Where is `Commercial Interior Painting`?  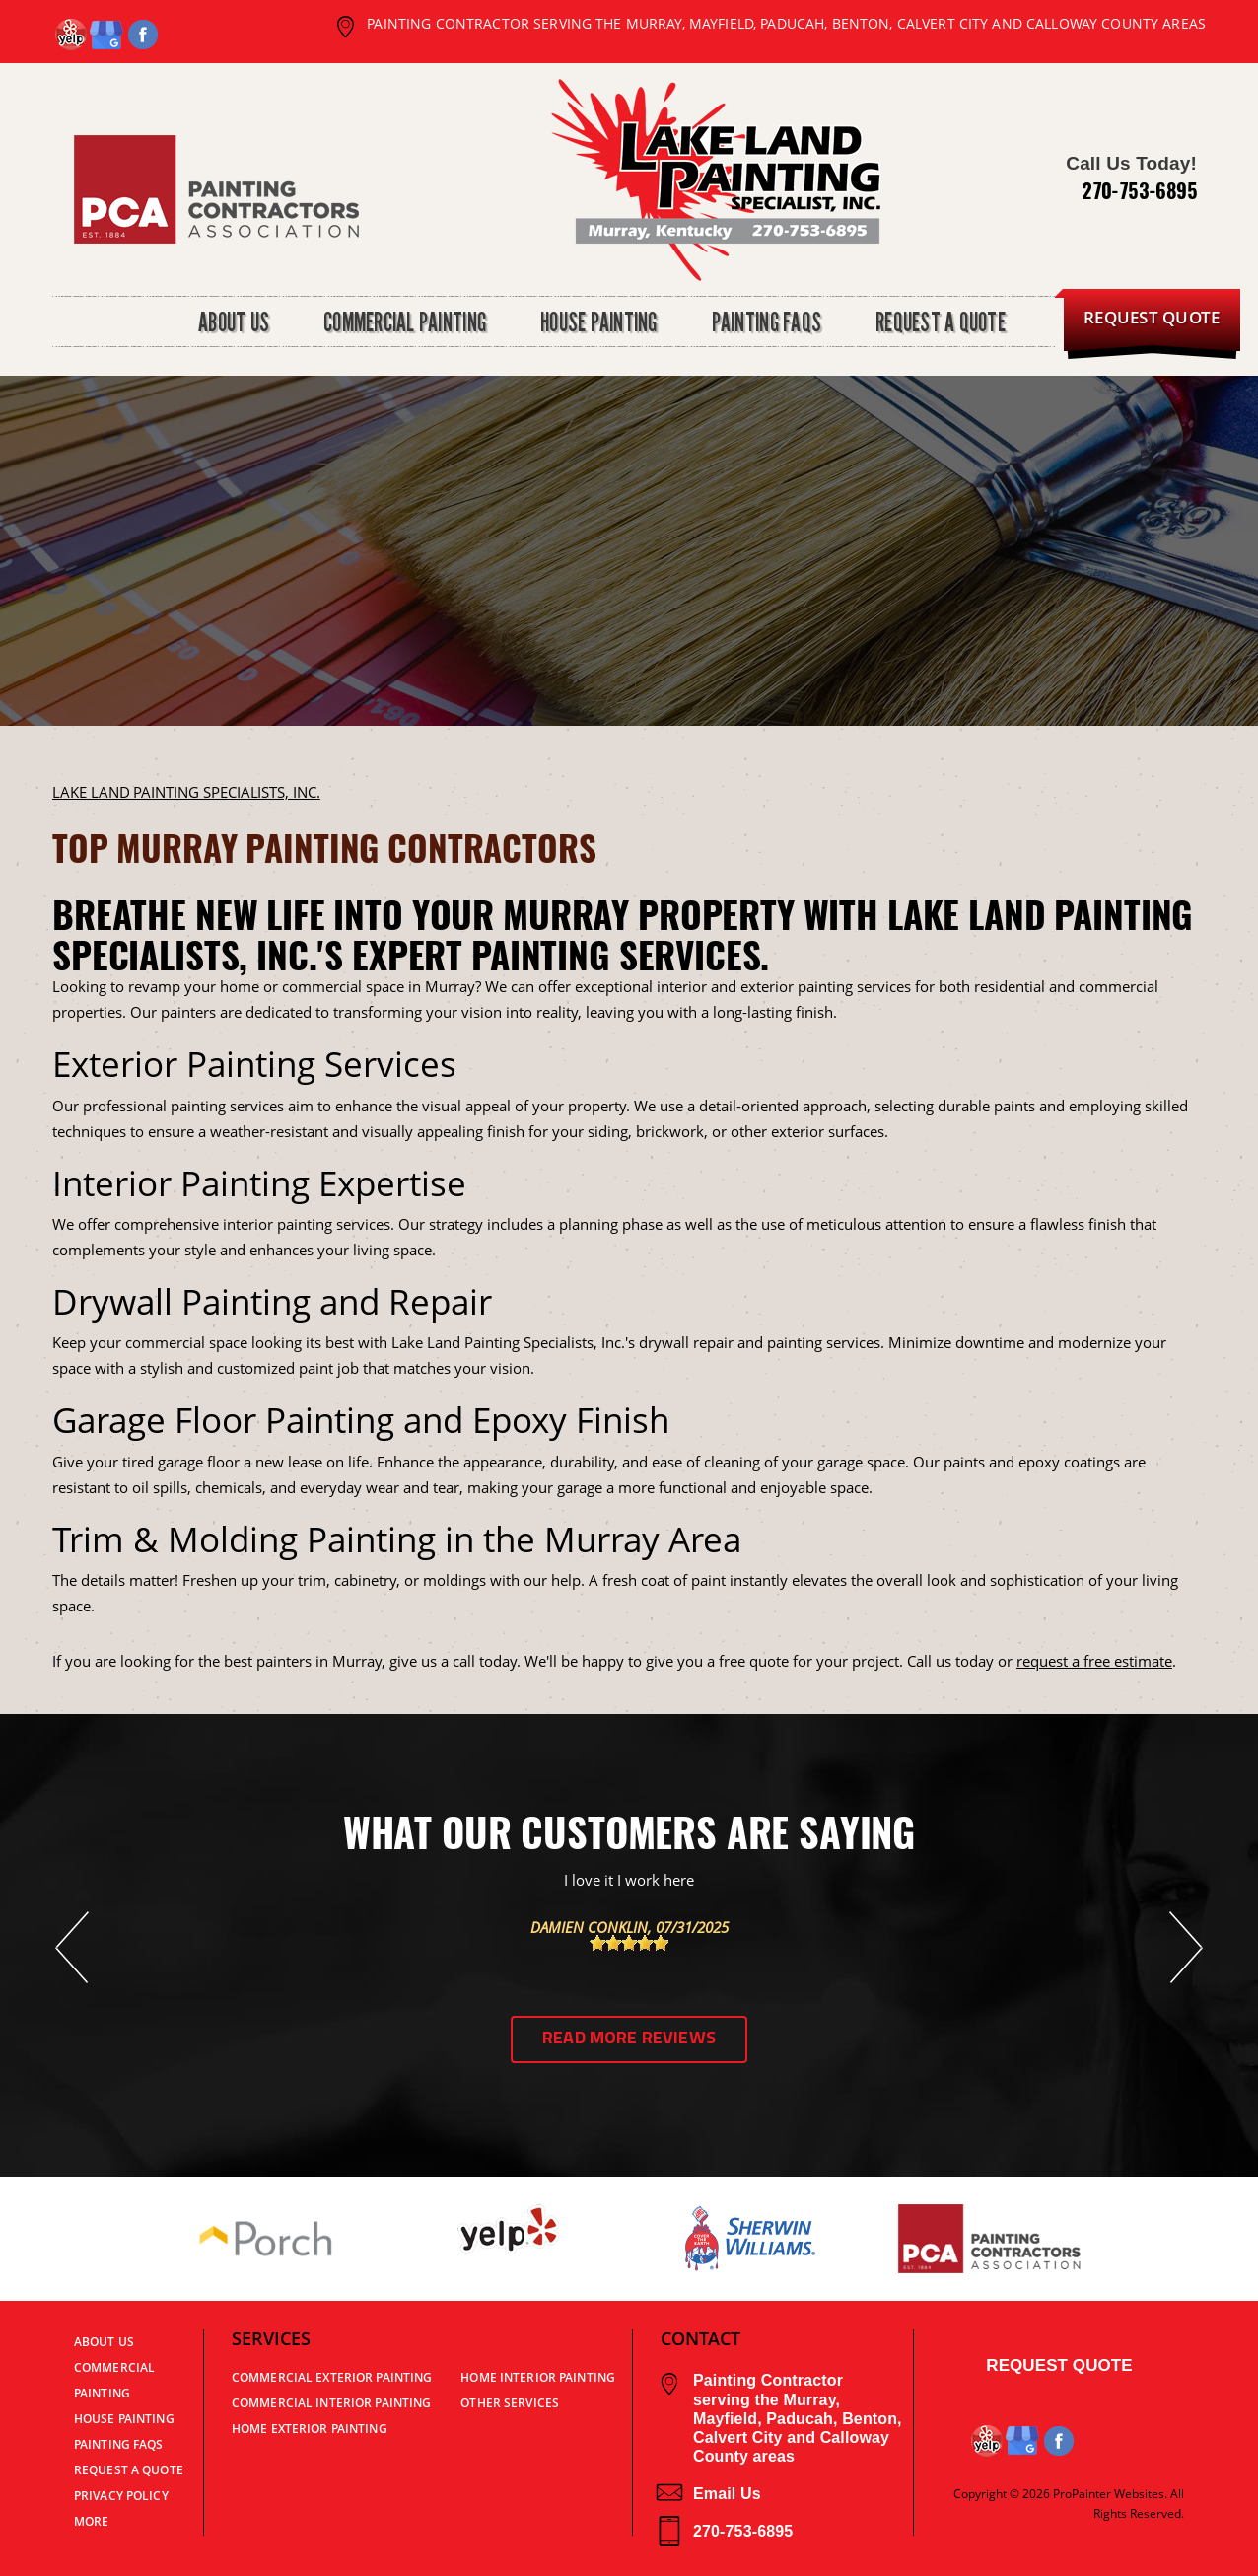
Commercial Interior Painting is located at coordinates (331, 2403).